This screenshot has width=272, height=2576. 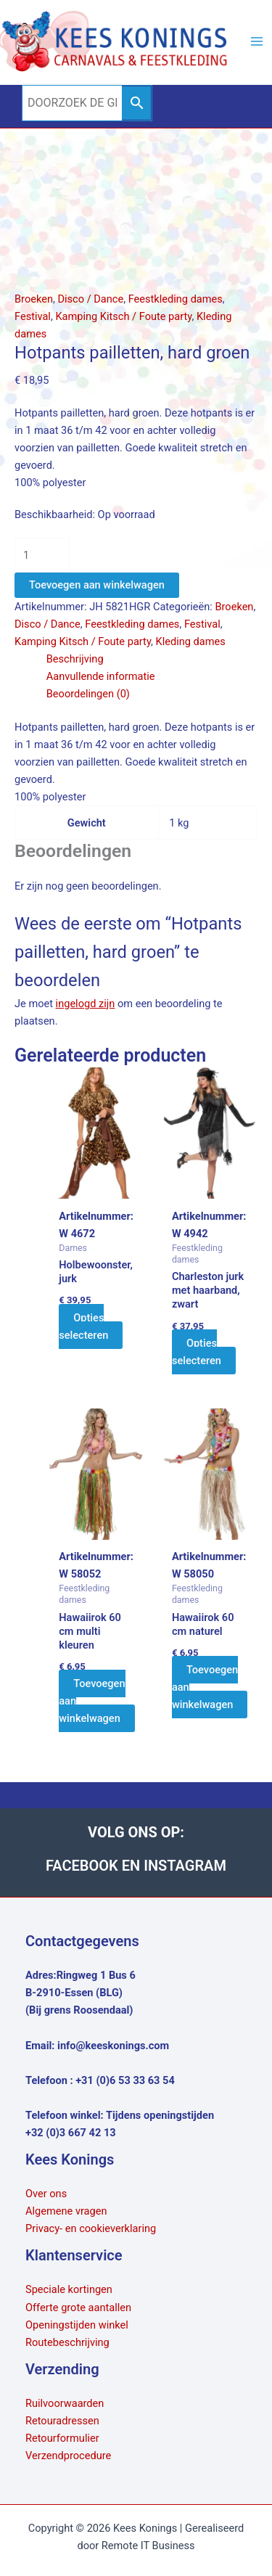 I want to click on Aanvullende informatie [tab], so click(x=100, y=676).